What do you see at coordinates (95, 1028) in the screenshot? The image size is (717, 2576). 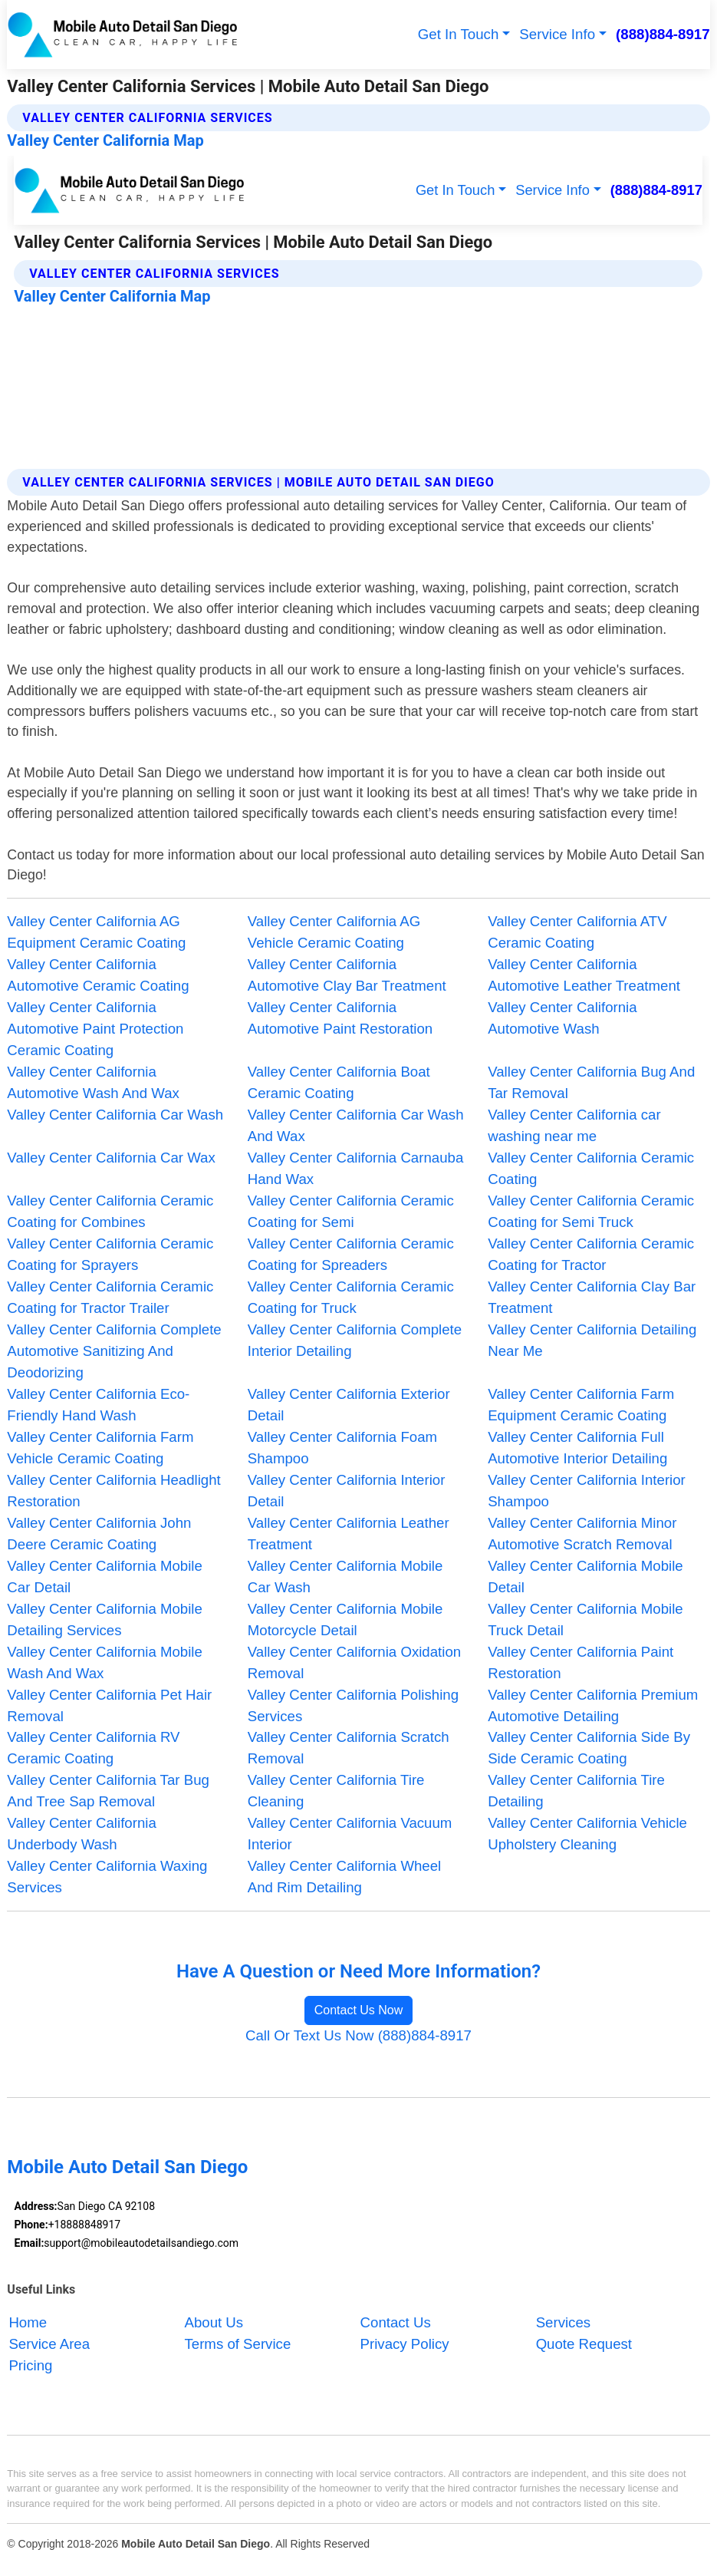 I see `Valley Center California Automotive Paint Protection Ceramic Coating` at bounding box center [95, 1028].